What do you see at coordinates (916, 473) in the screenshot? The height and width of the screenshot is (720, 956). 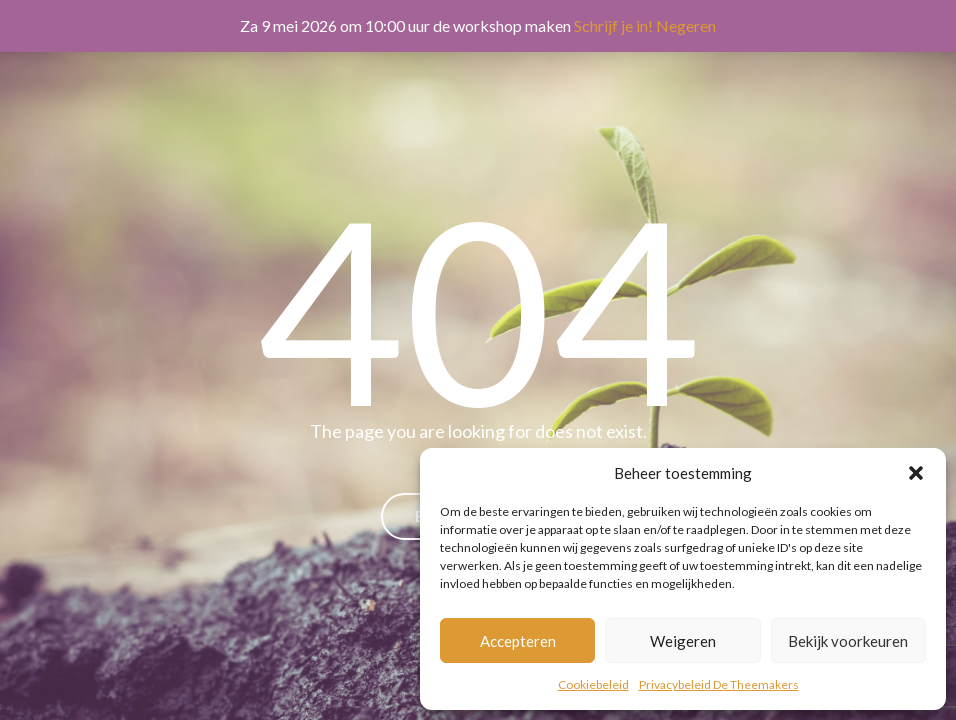 I see `[button]` at bounding box center [916, 473].